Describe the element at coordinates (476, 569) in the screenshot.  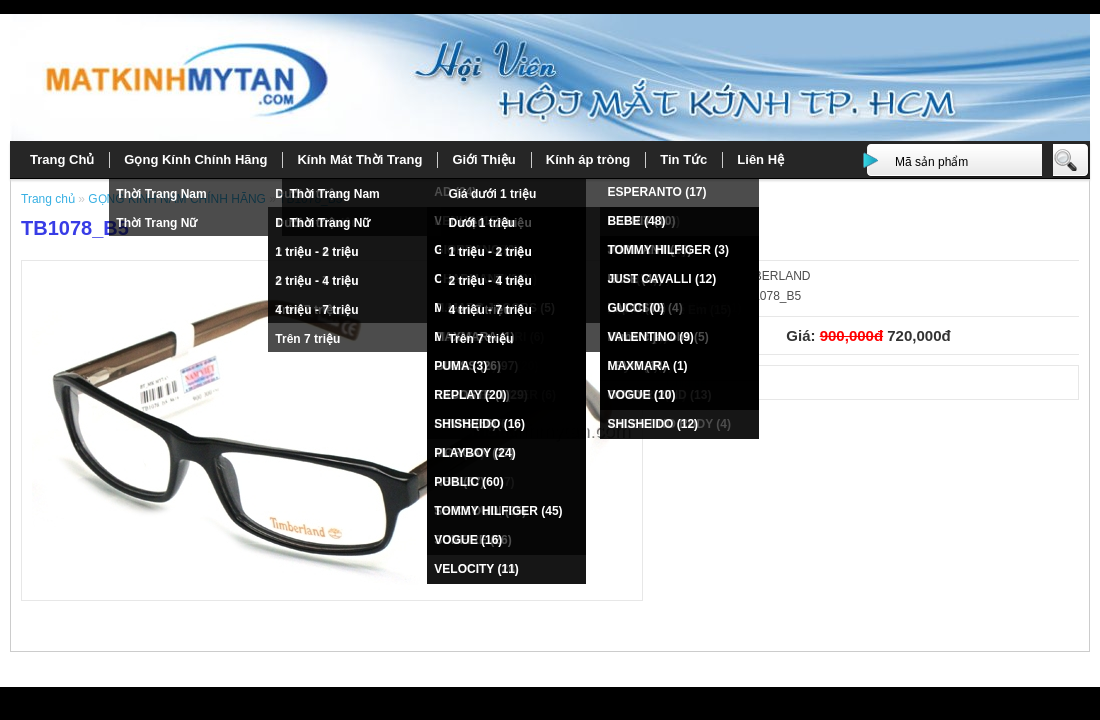
I see `VELOCITY (11)` at that location.